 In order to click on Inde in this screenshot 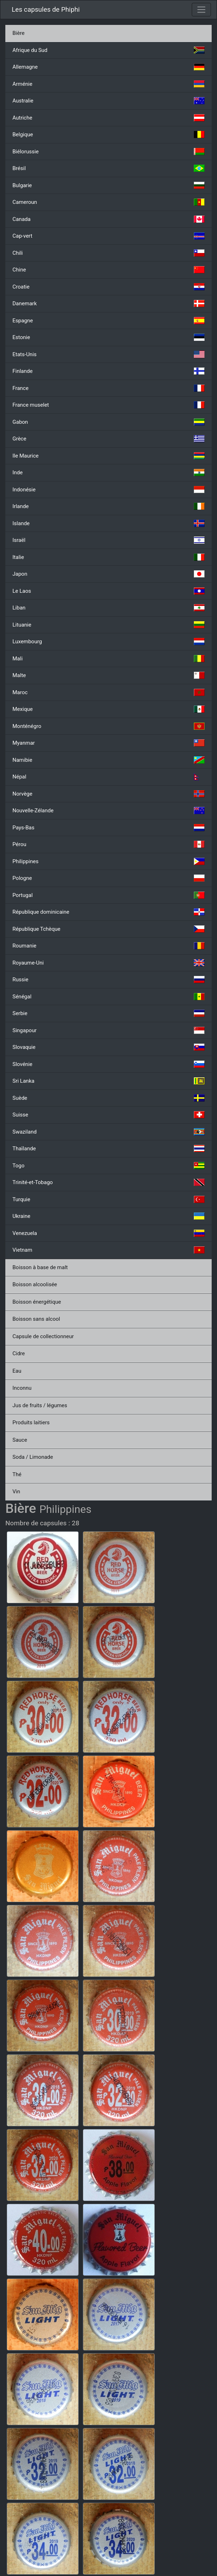, I will do `click(108, 472)`.